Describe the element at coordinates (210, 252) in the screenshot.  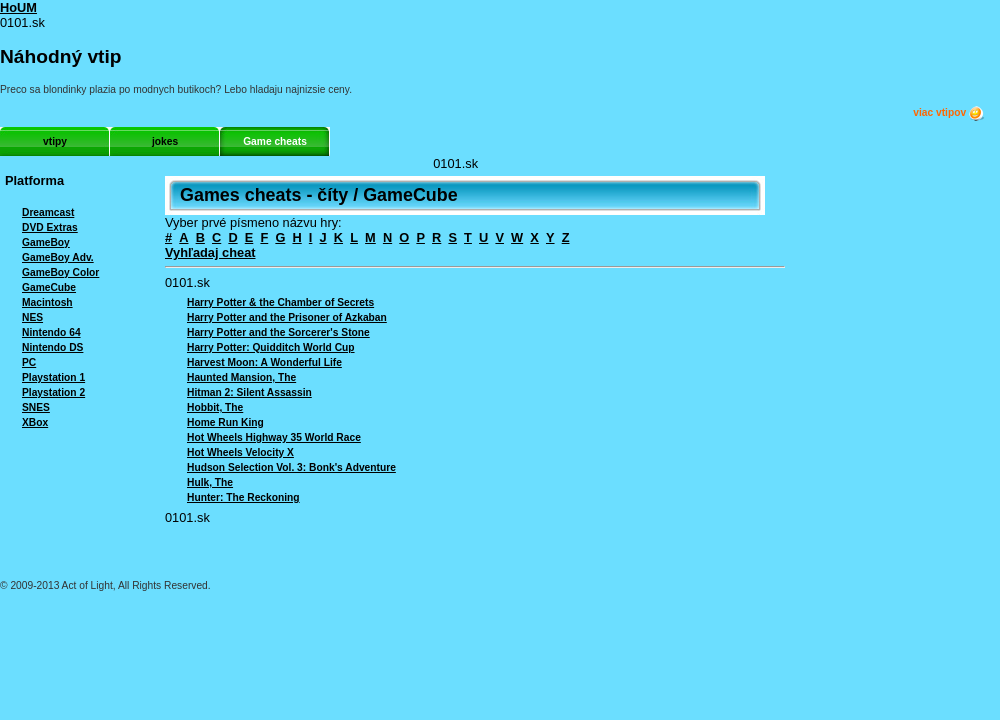
I see `Vyhľadaj cheat` at that location.